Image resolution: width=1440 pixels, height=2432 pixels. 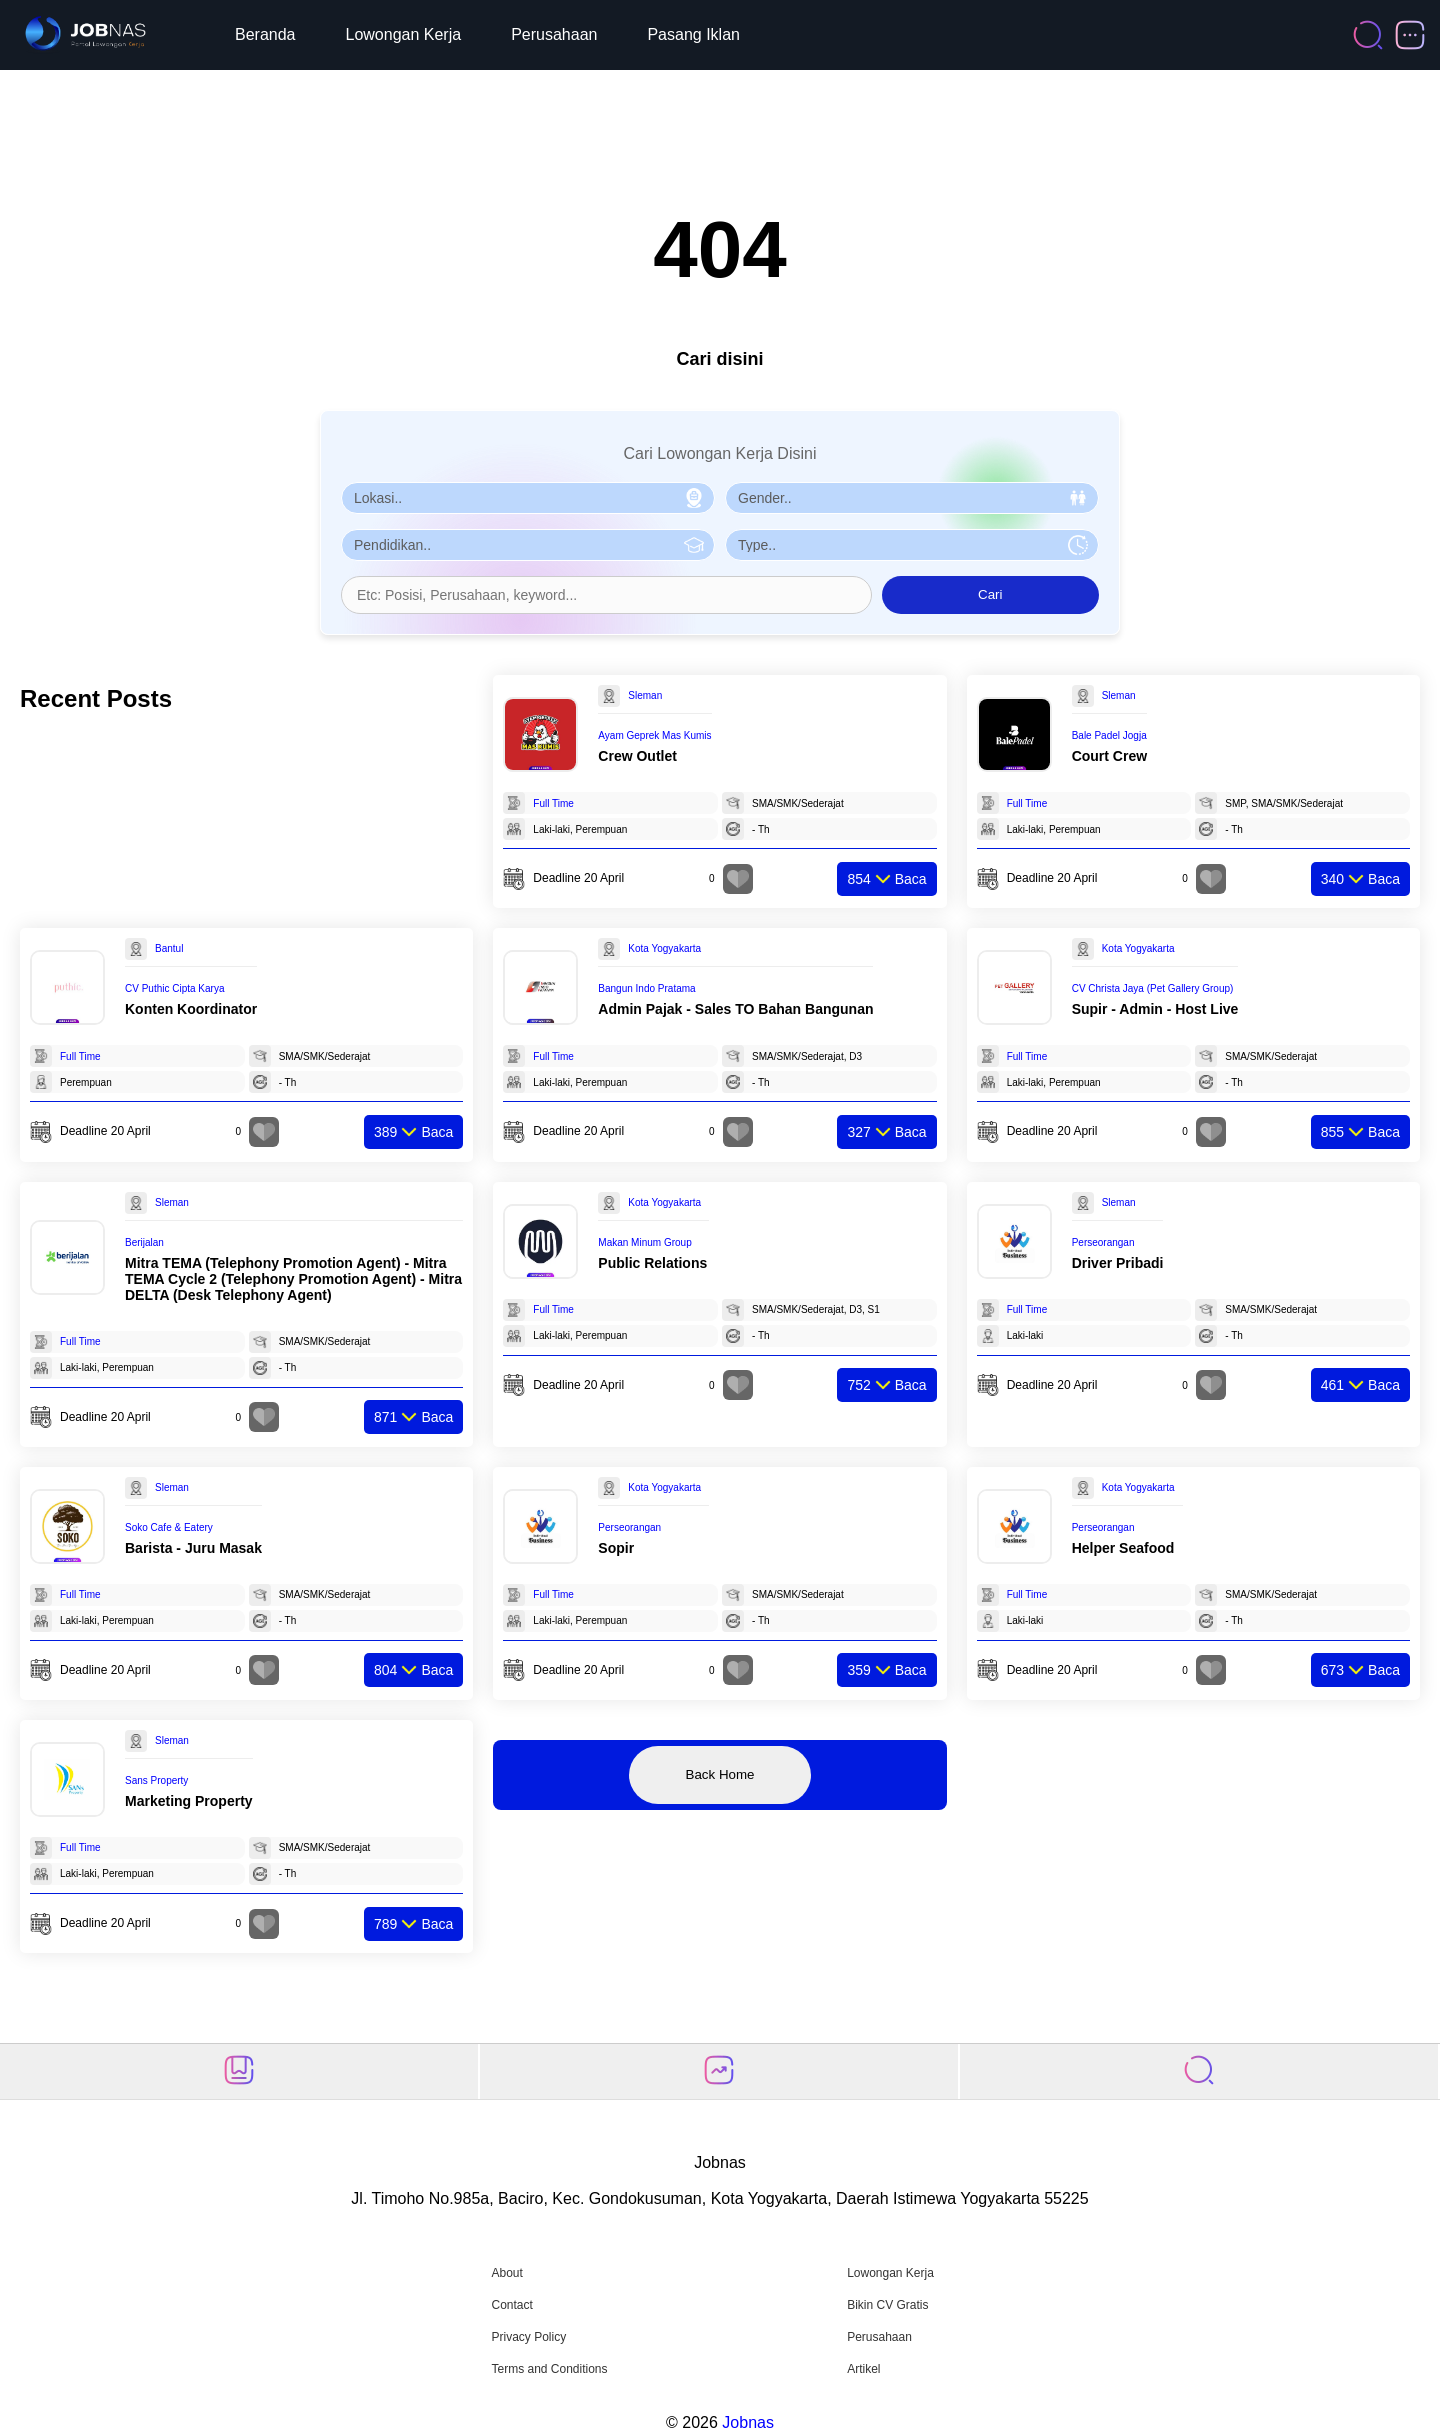 What do you see at coordinates (1109, 735) in the screenshot?
I see `Bale Padel Jogja` at bounding box center [1109, 735].